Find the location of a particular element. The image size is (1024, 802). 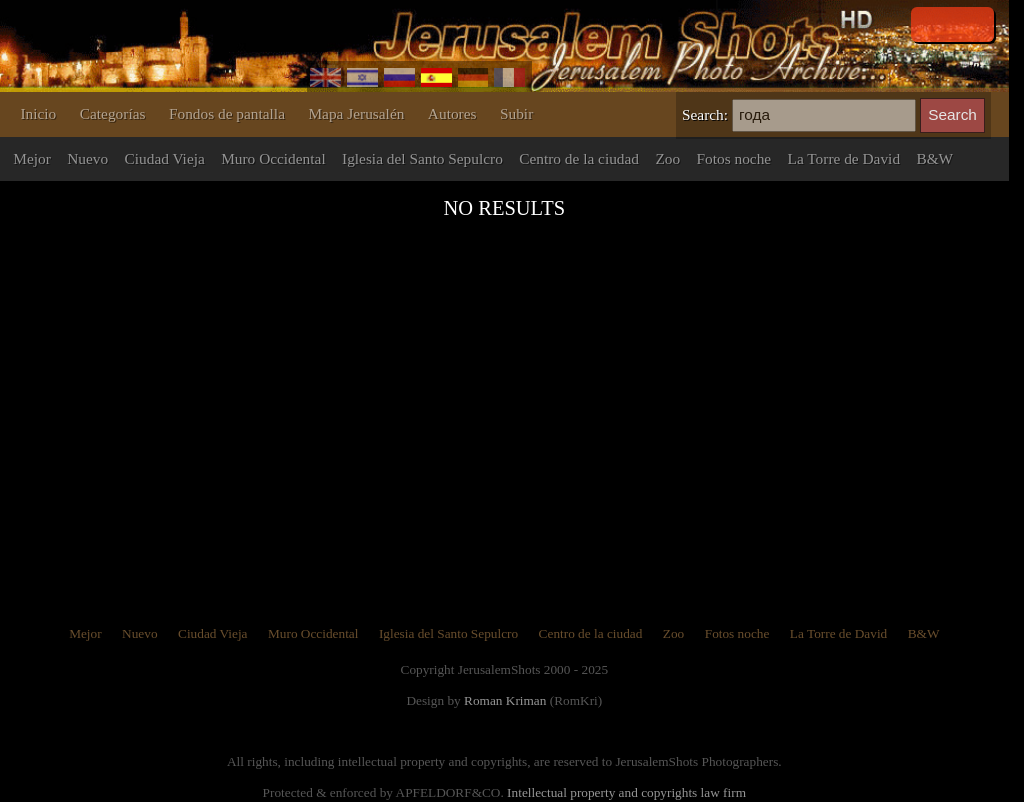

La Torre de David is located at coordinates (844, 158).